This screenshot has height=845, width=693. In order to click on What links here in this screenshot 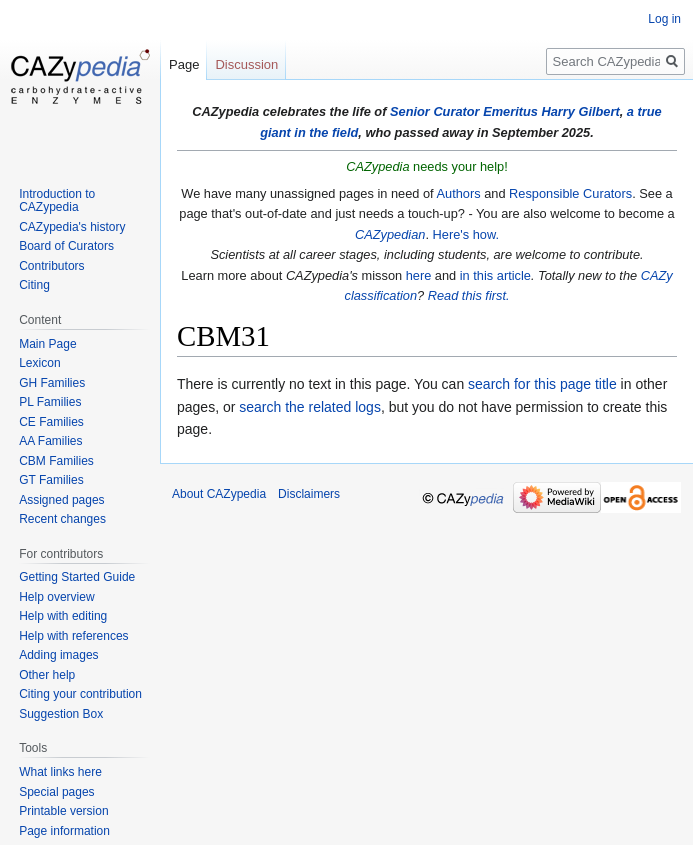, I will do `click(60, 772)`.